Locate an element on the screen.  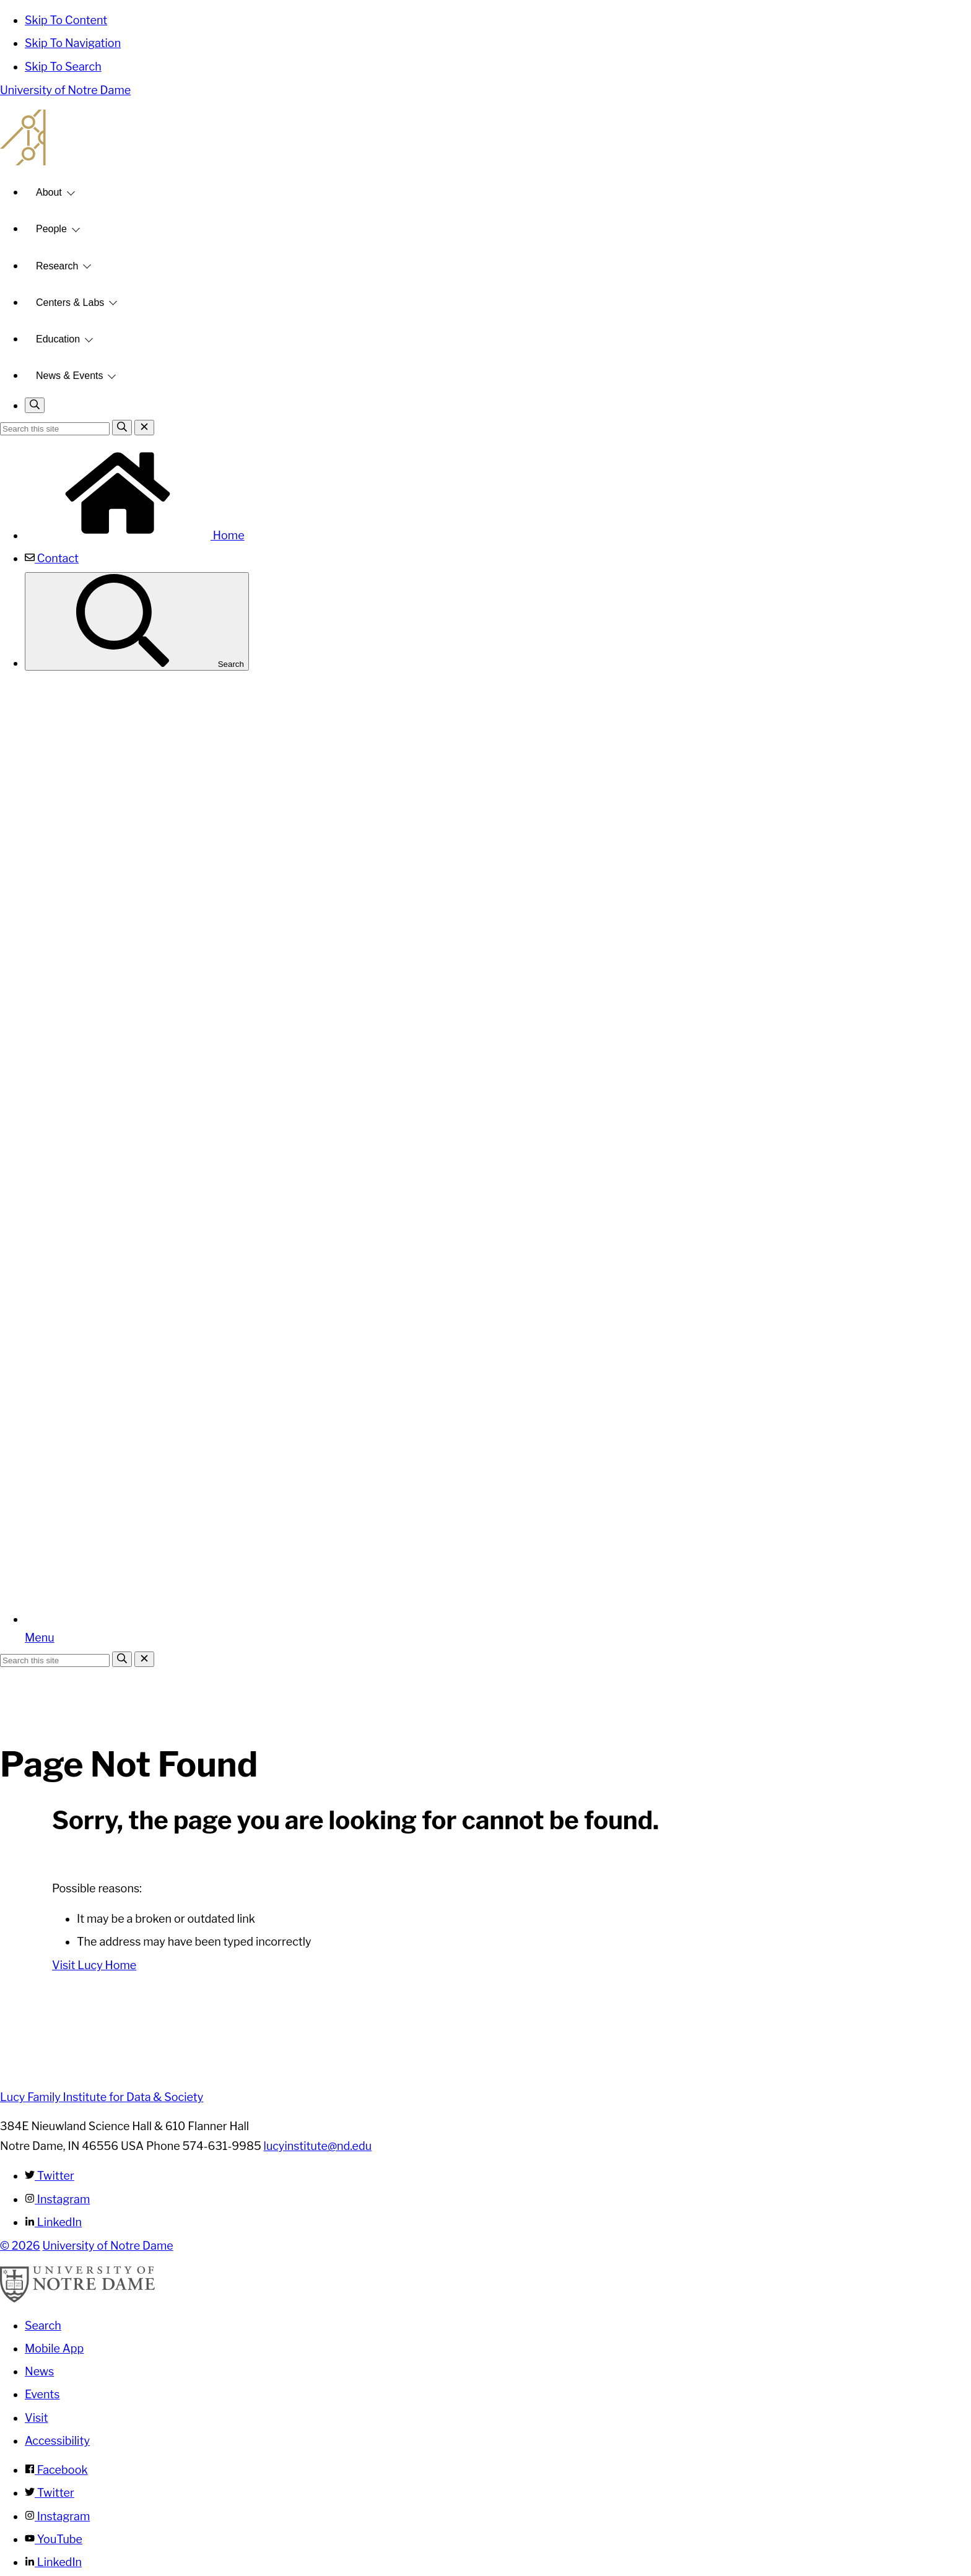
People is located at coordinates (51, 229).